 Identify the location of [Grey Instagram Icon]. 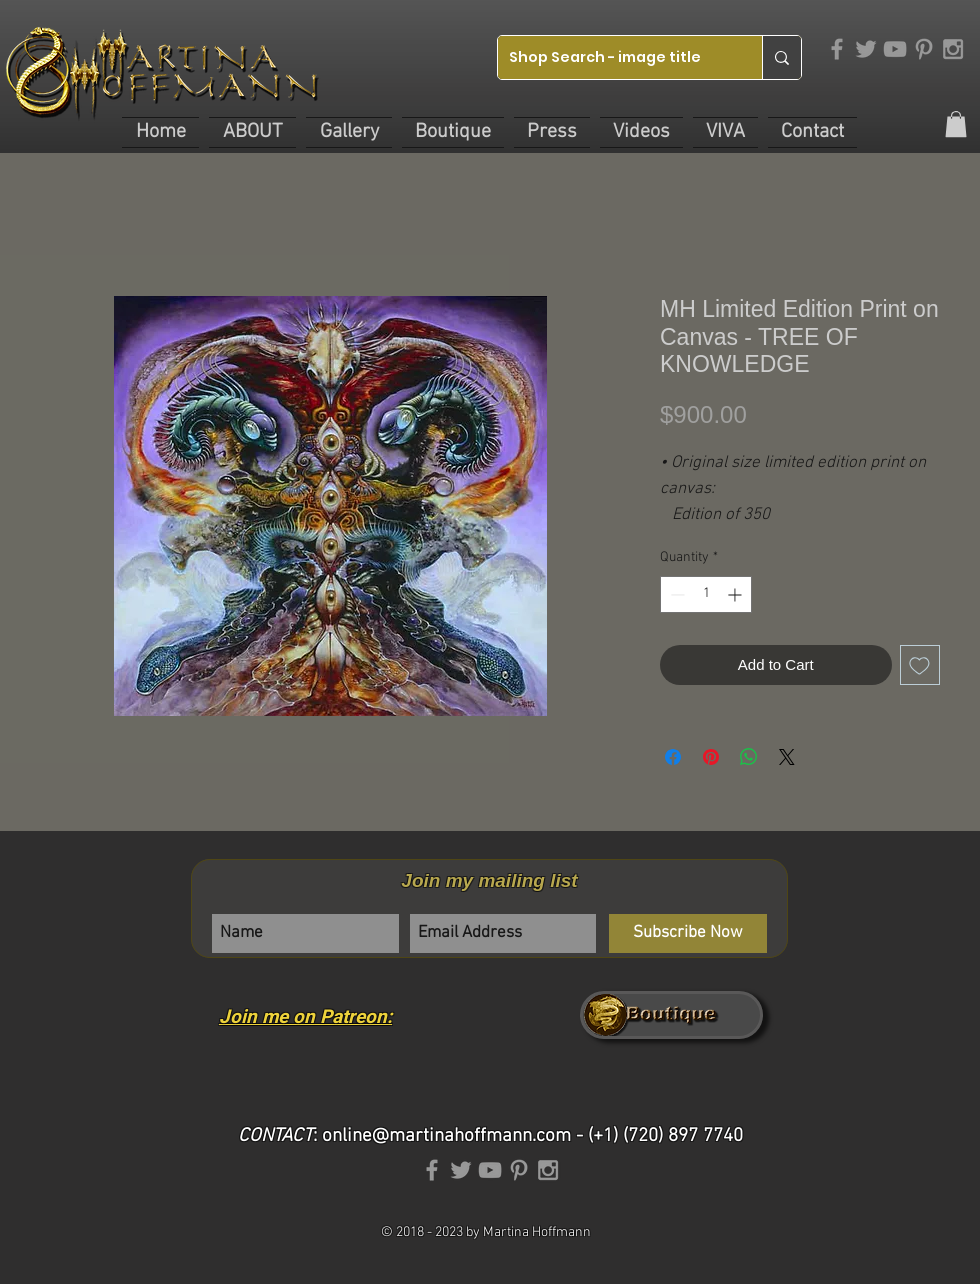
(953, 49).